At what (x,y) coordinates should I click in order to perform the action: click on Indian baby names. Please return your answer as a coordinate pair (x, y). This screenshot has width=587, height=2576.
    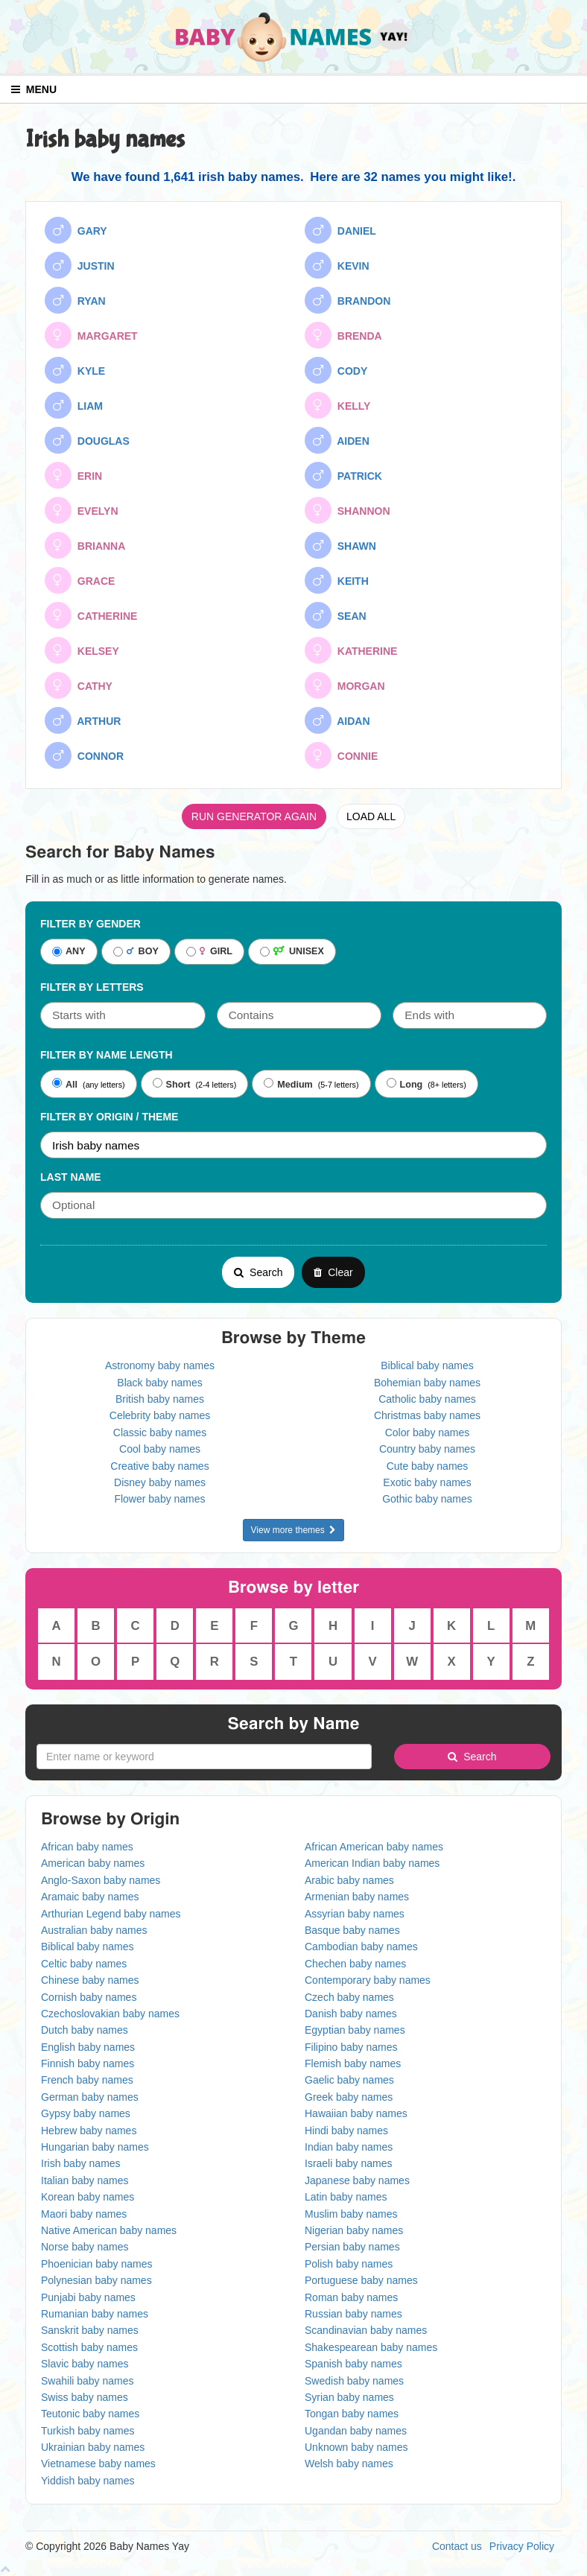
    Looking at the image, I should click on (349, 2147).